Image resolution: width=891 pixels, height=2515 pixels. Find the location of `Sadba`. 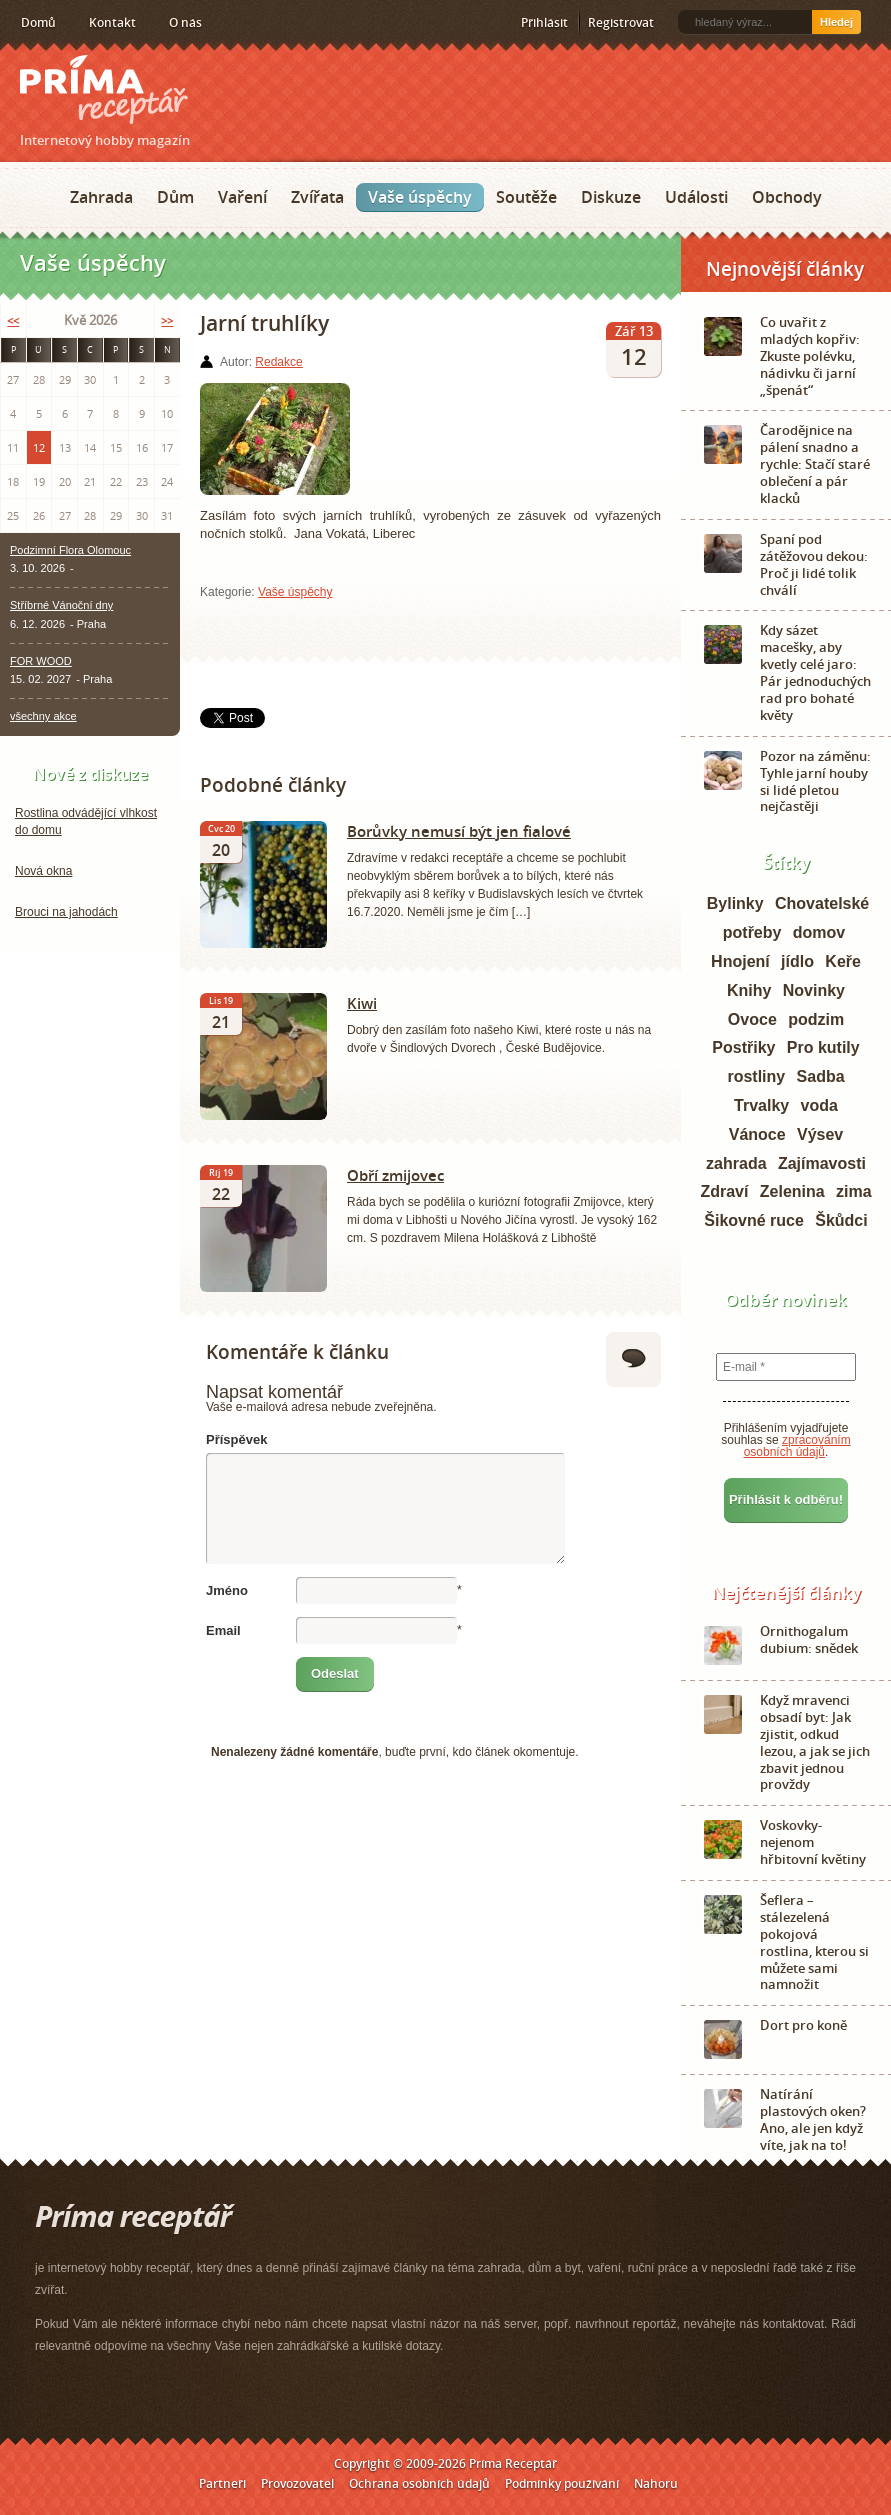

Sadba is located at coordinates (821, 1076).